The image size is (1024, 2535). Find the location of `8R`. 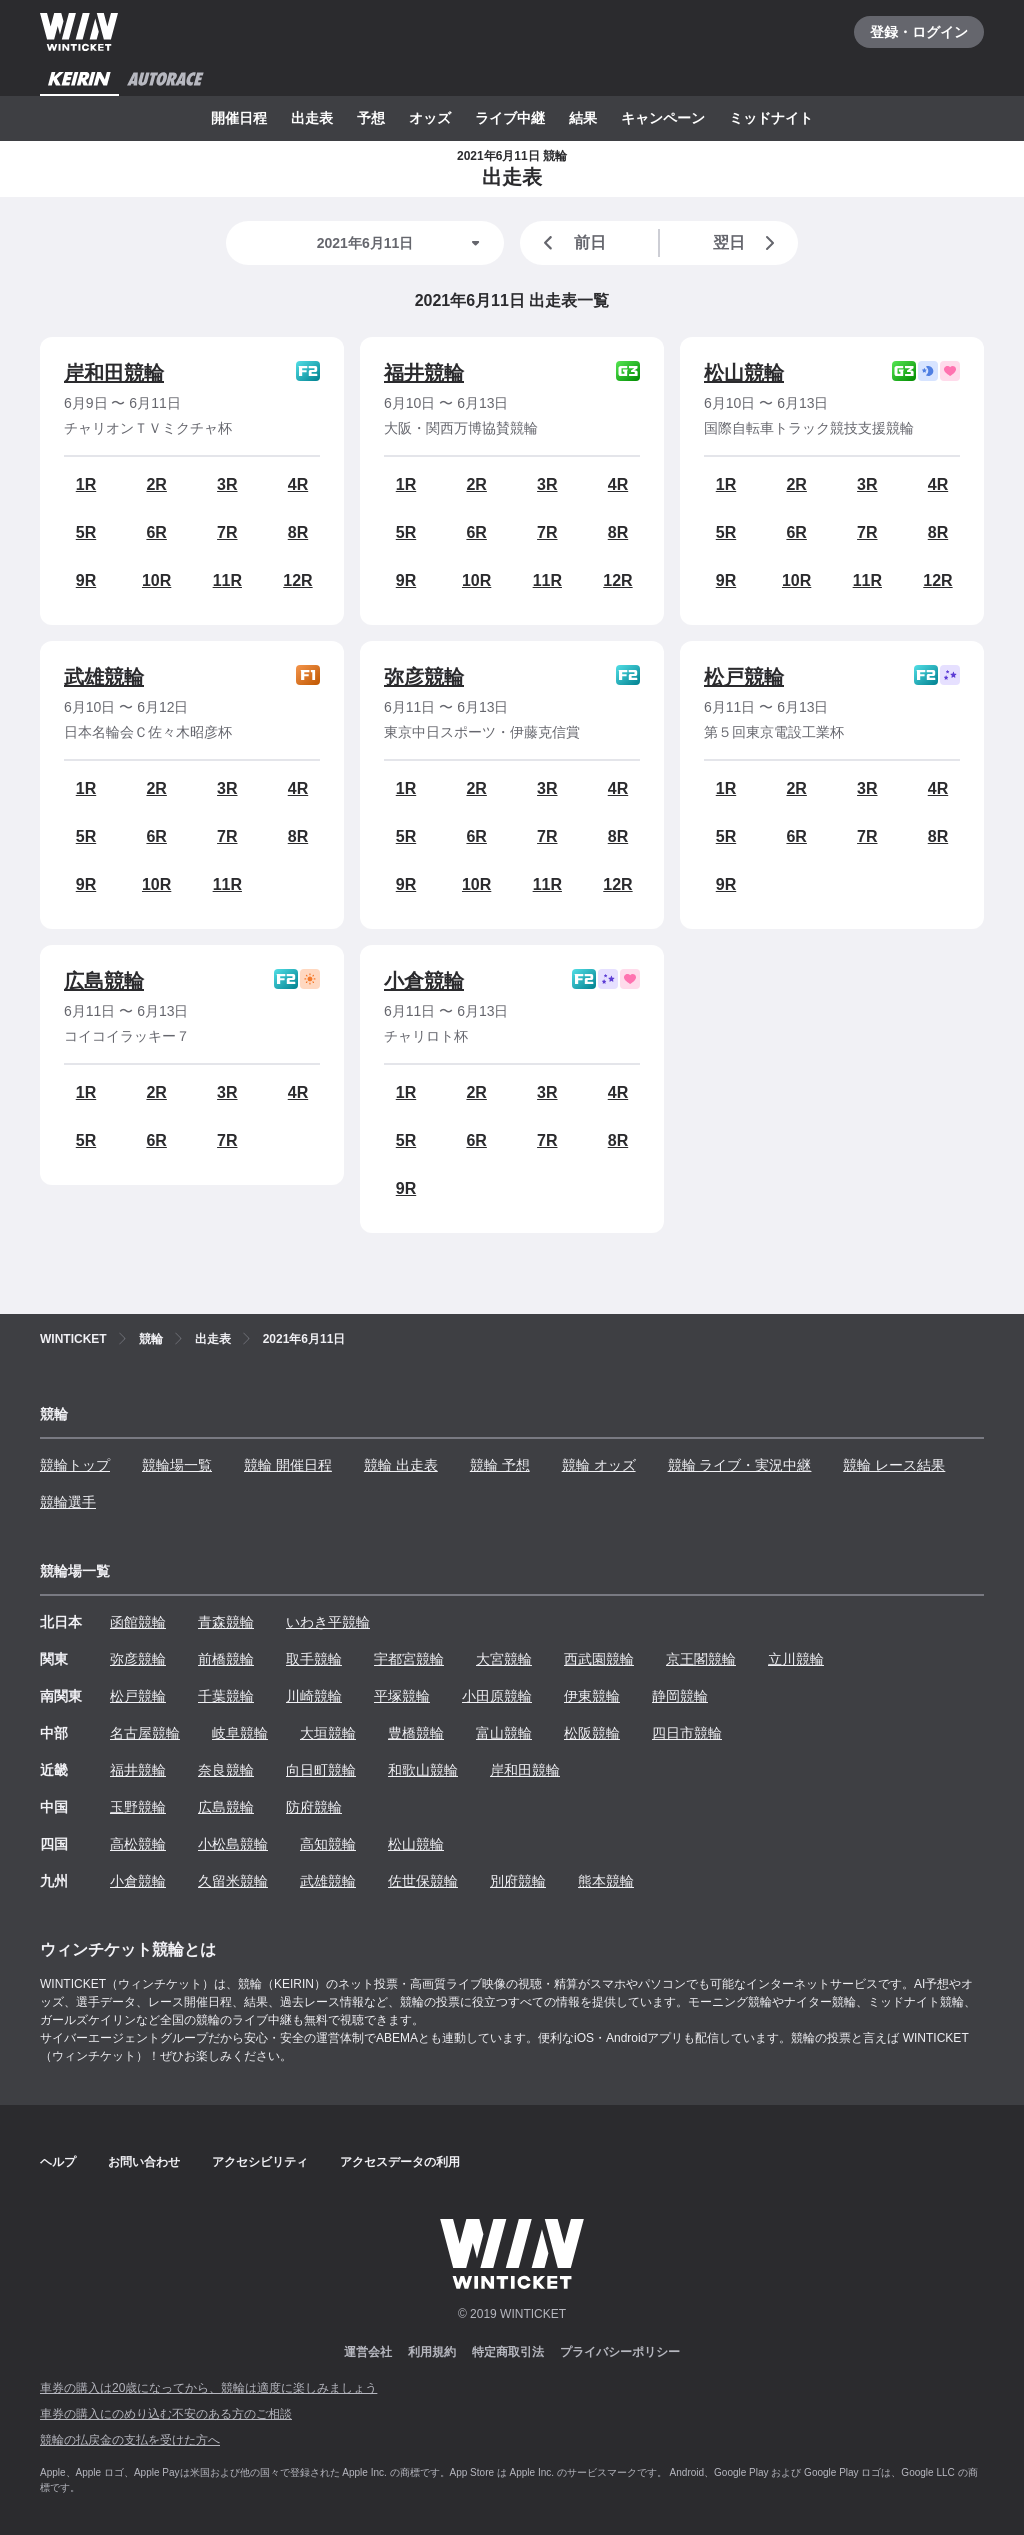

8R is located at coordinates (298, 532).